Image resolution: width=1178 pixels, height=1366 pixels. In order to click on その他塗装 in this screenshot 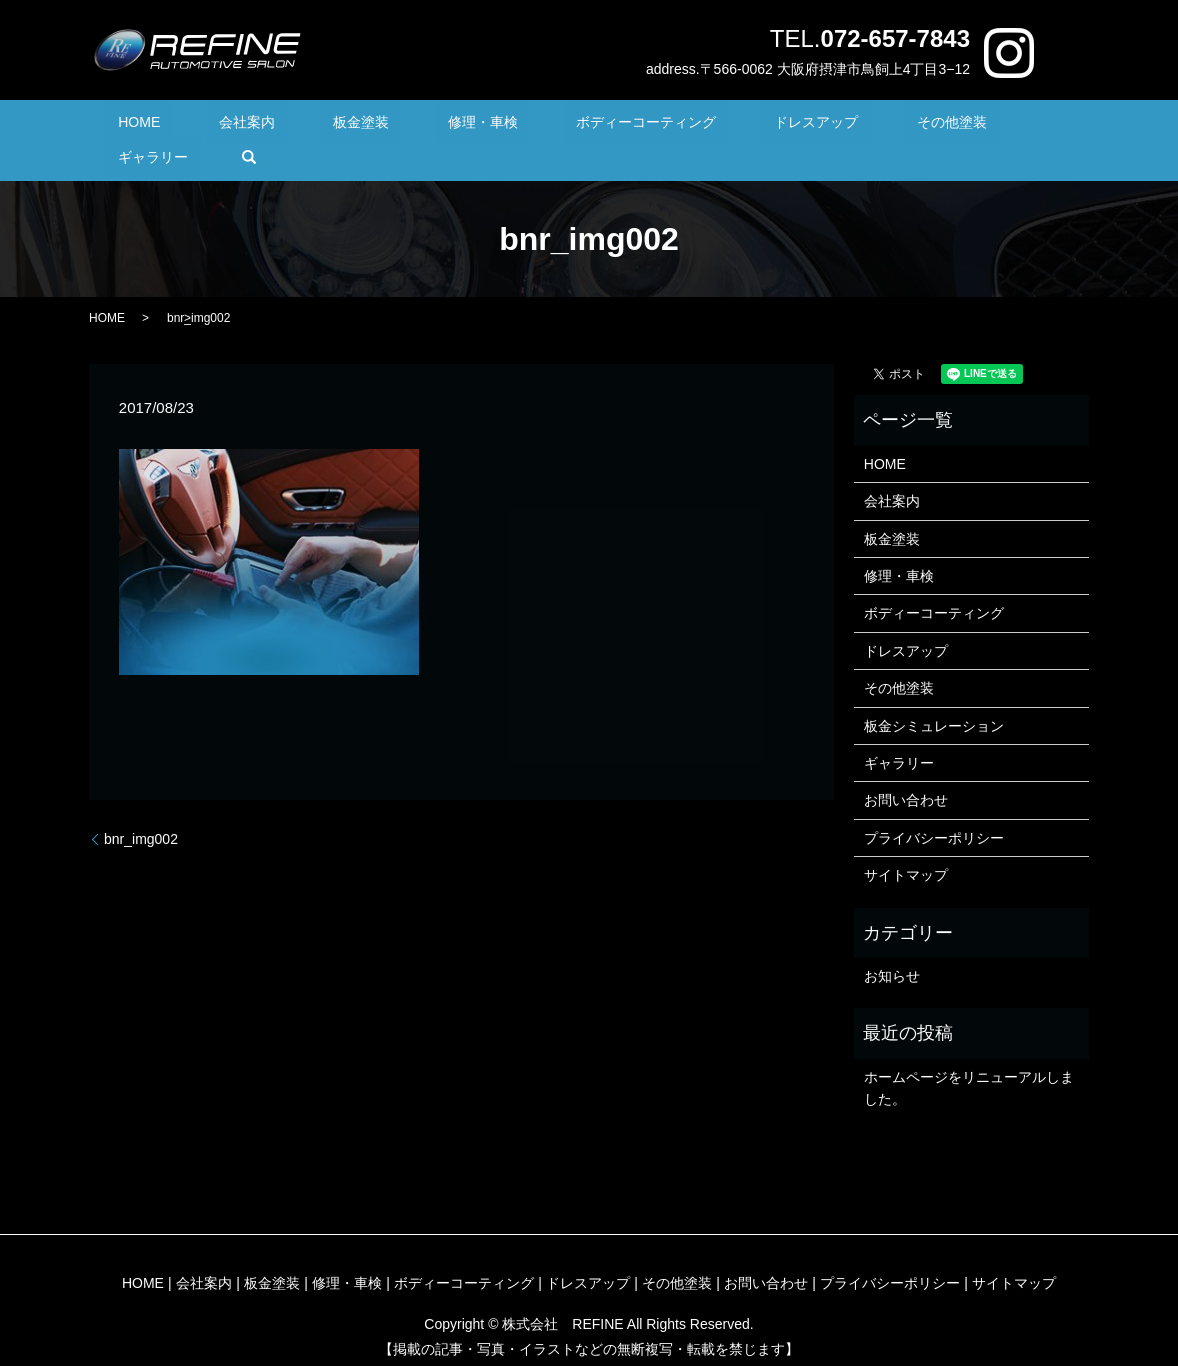, I will do `click(830, 126)`.